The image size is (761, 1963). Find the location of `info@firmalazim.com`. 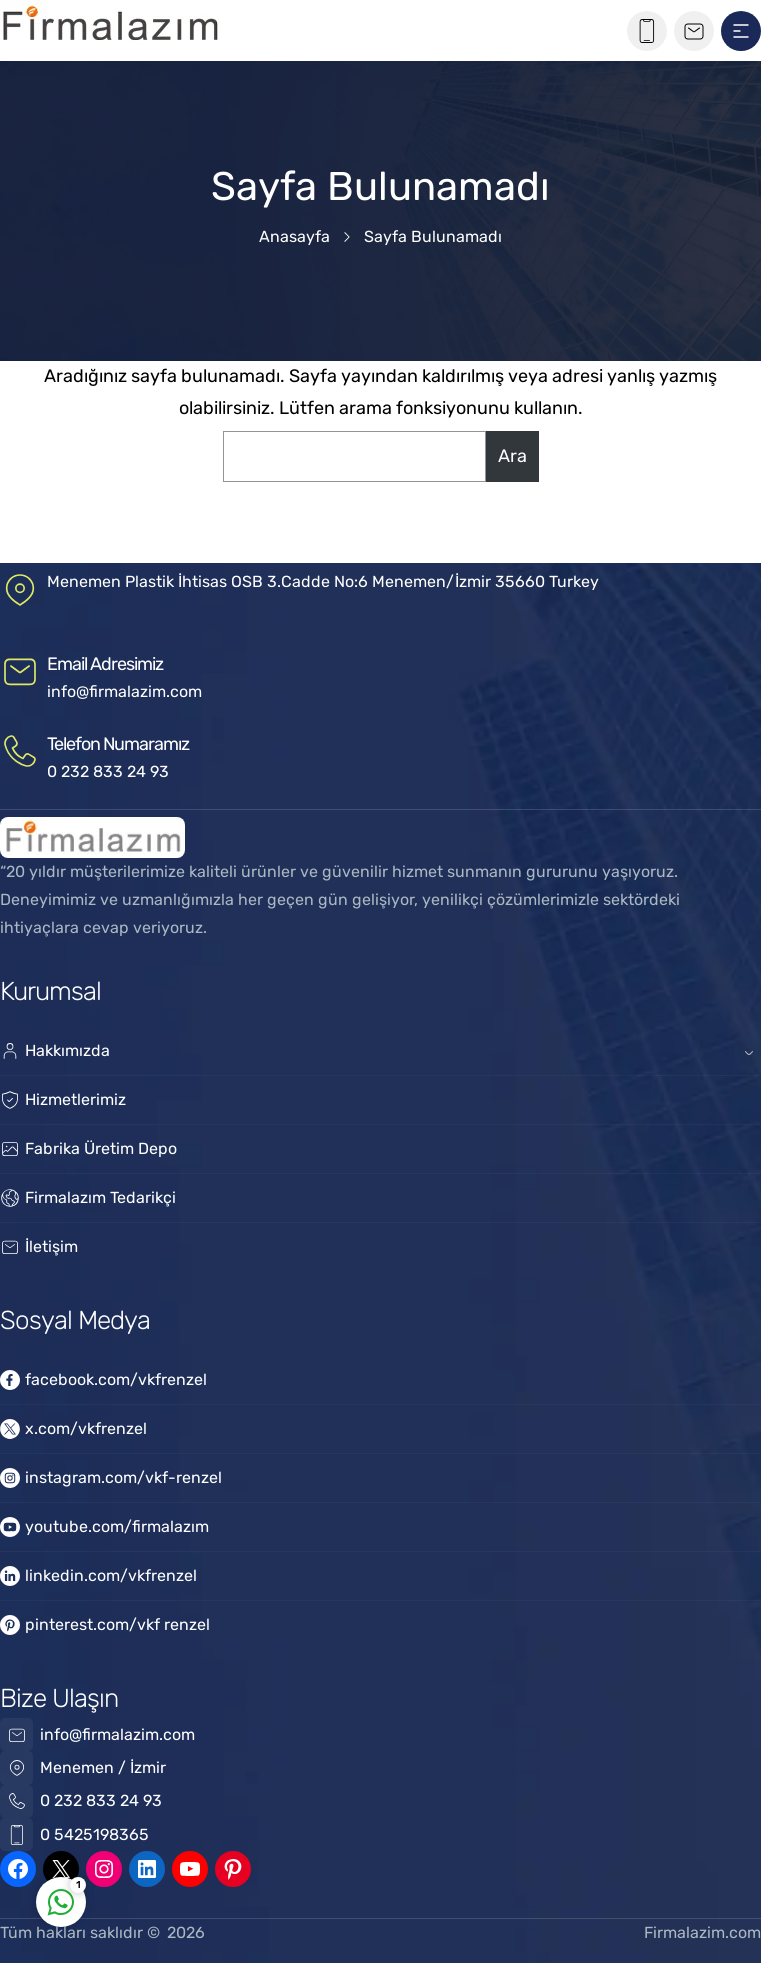

info@firmalazim.com is located at coordinates (124, 691).